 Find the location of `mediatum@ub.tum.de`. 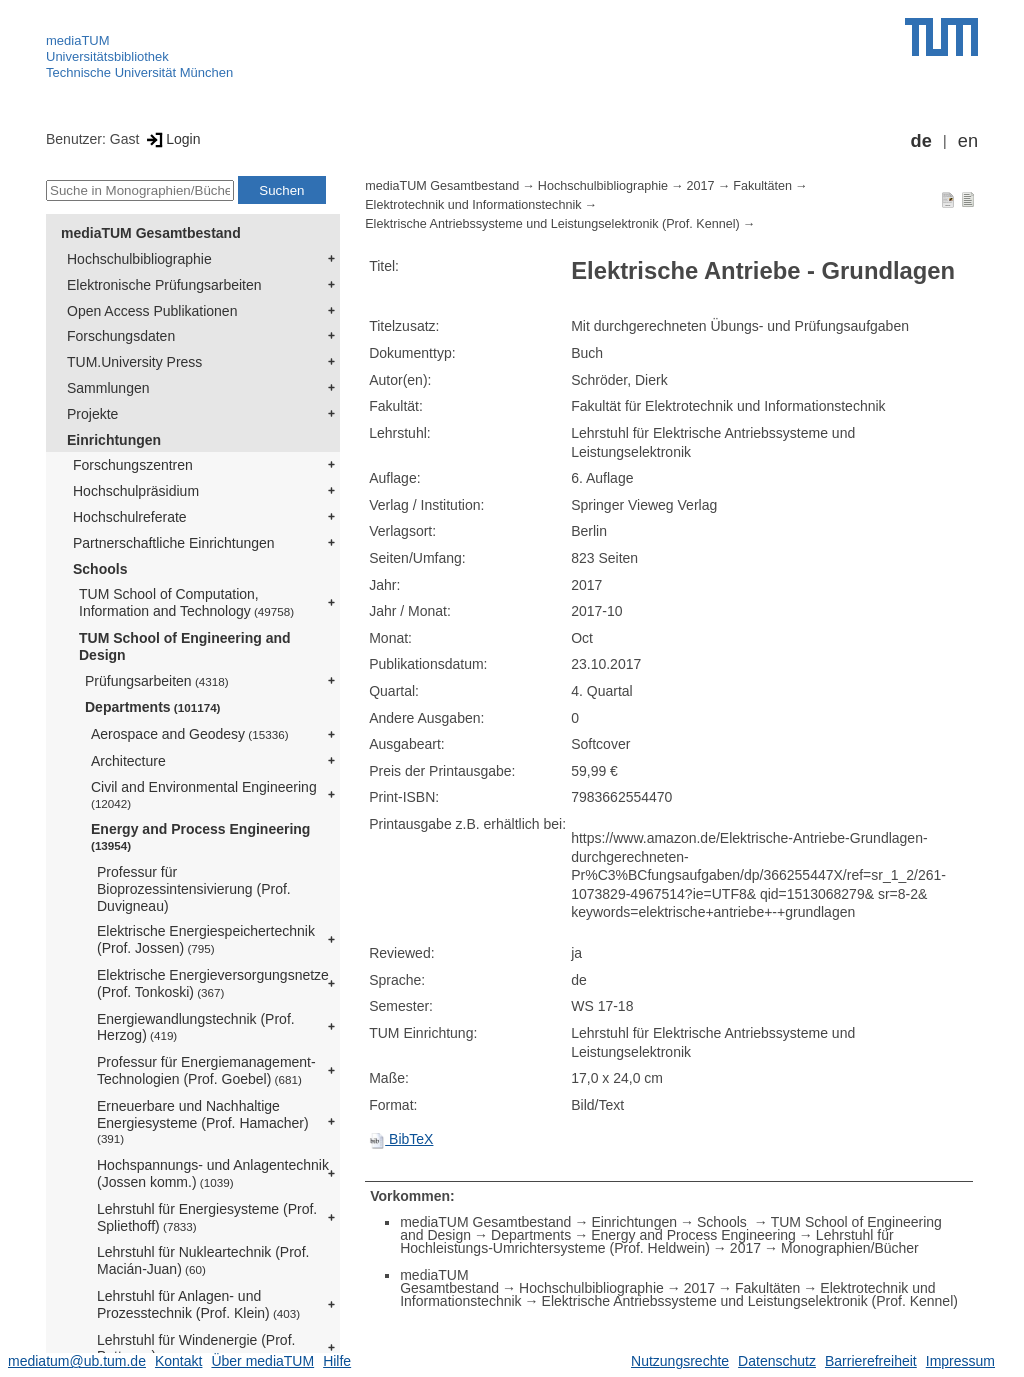

mediatum@ub.tum.de is located at coordinates (77, 1361).